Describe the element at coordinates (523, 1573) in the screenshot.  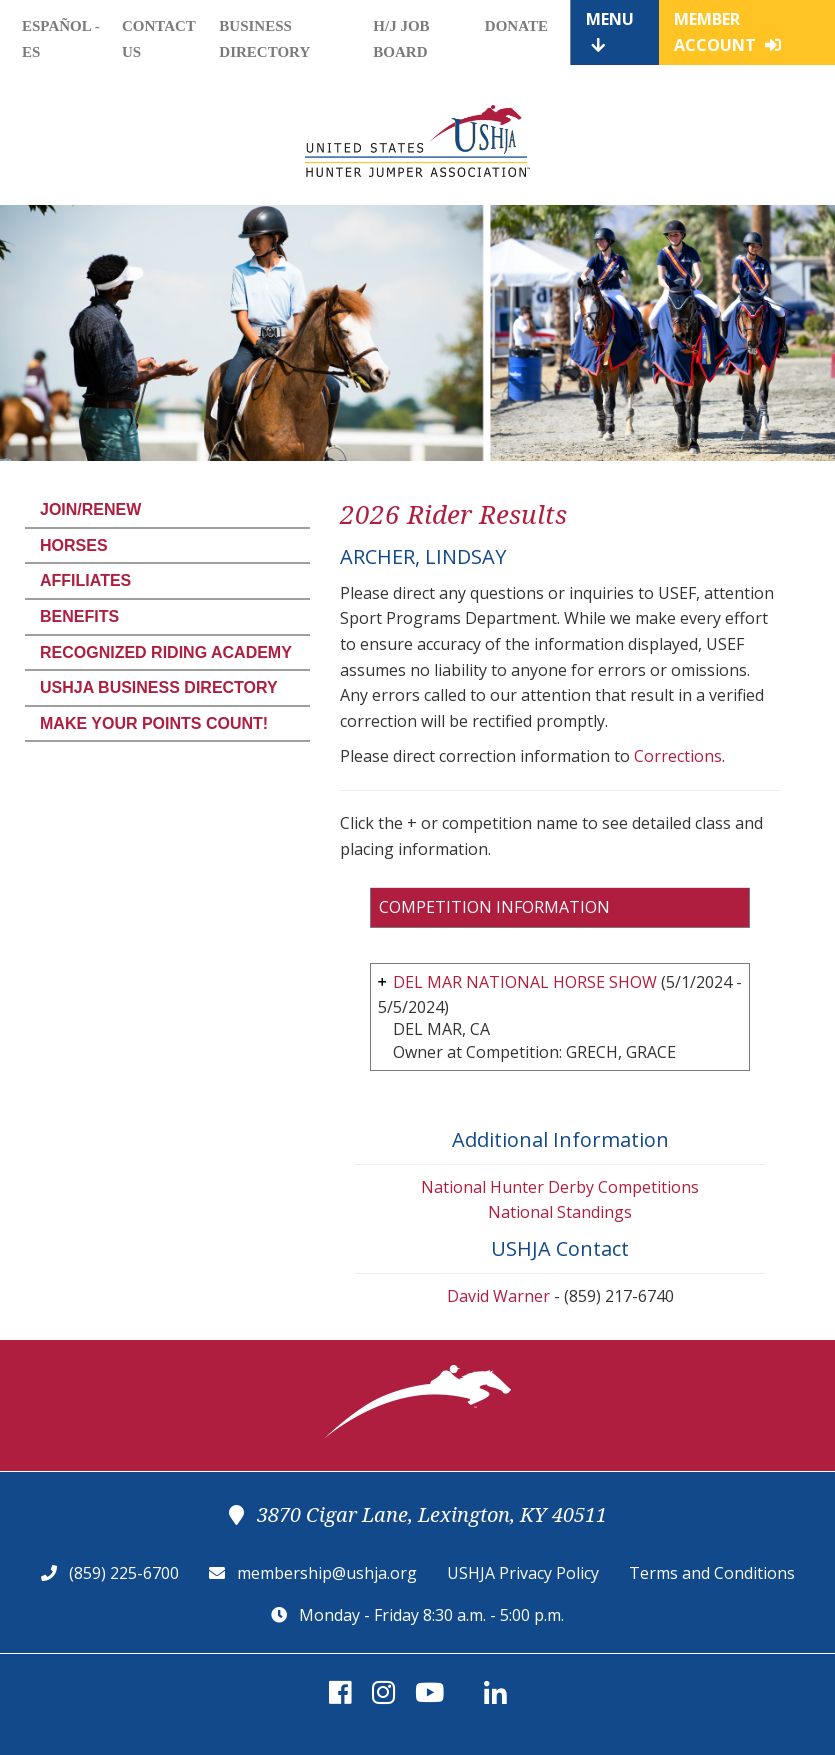
I see `USHJA Privacy Policy` at that location.